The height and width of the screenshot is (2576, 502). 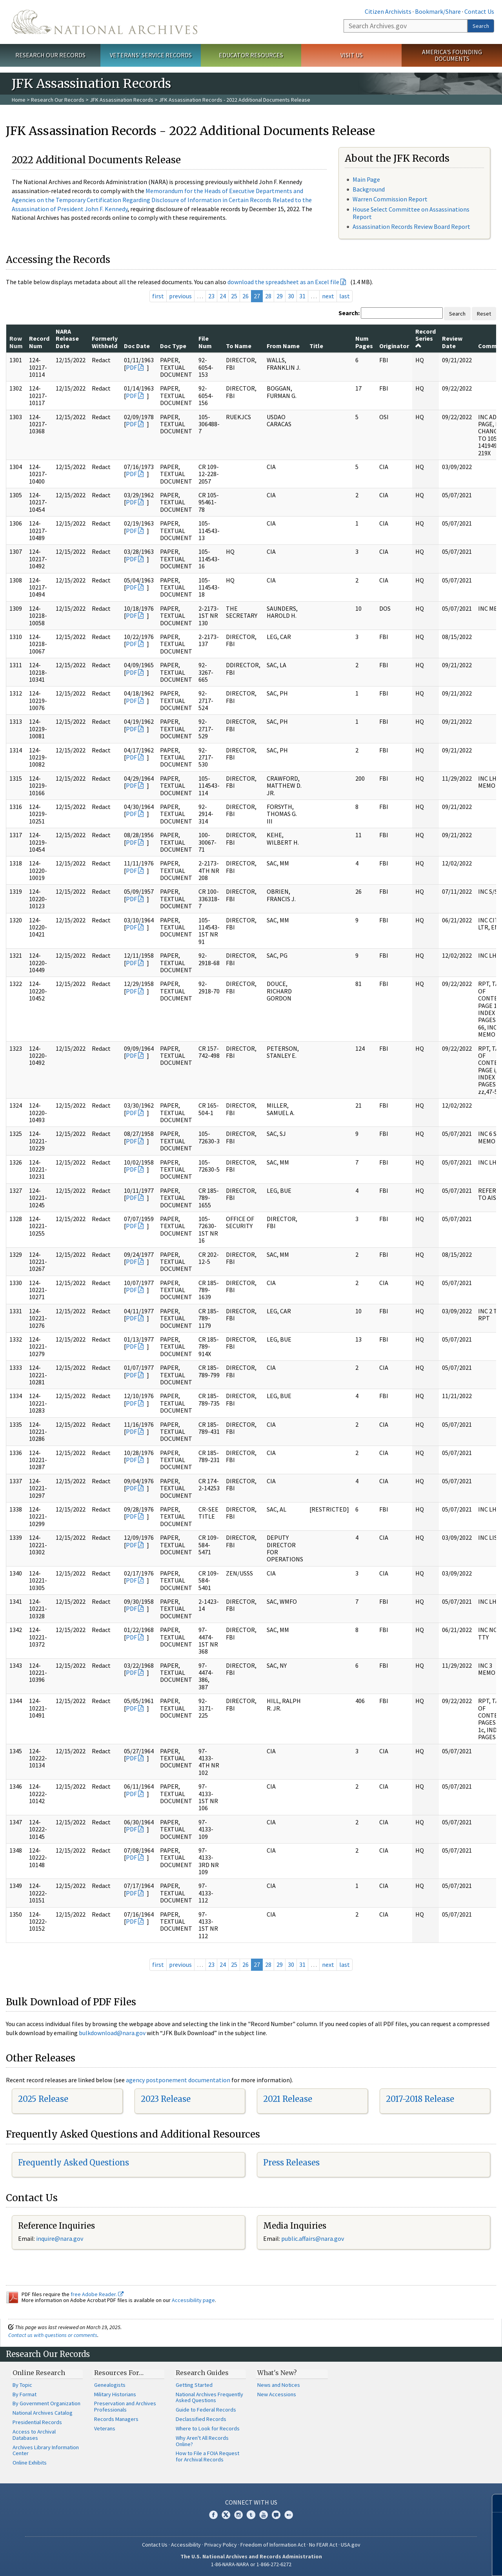 I want to click on download the spreadsheet as an Excel file, so click(x=283, y=282).